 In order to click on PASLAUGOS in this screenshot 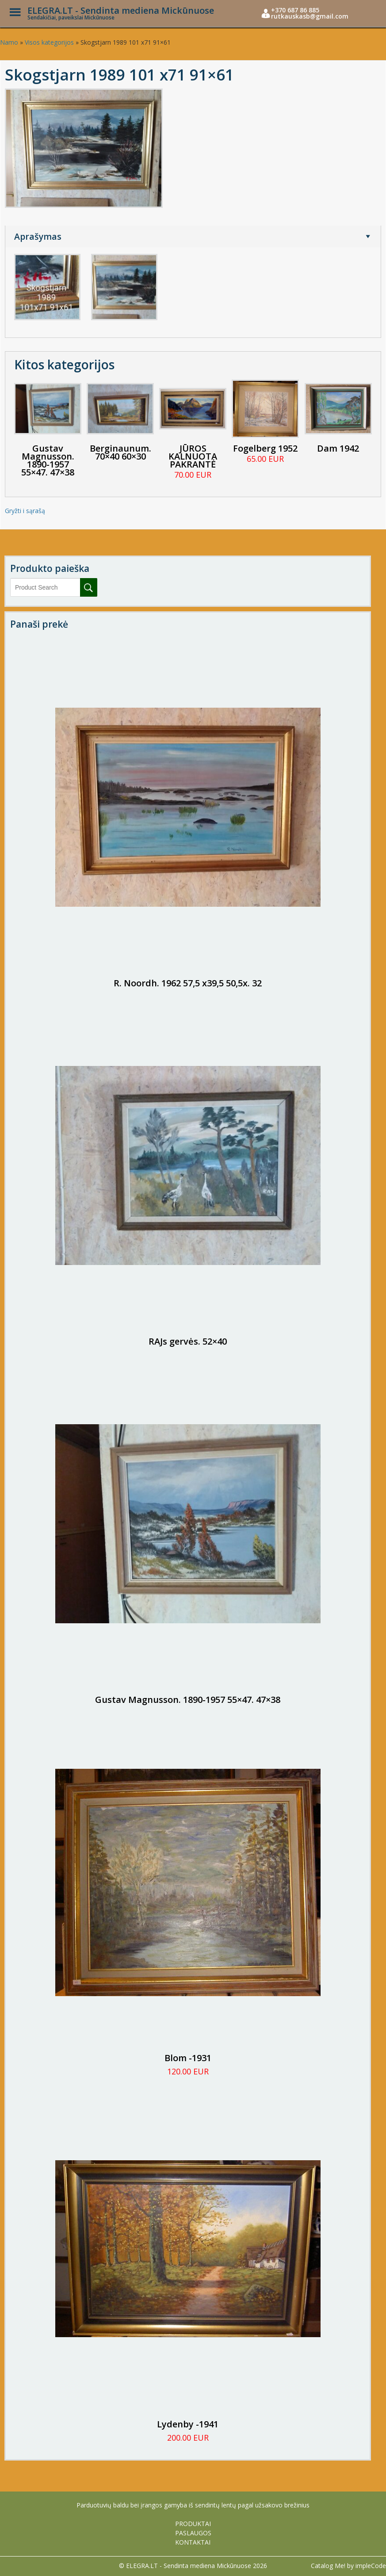, I will do `click(193, 2533)`.